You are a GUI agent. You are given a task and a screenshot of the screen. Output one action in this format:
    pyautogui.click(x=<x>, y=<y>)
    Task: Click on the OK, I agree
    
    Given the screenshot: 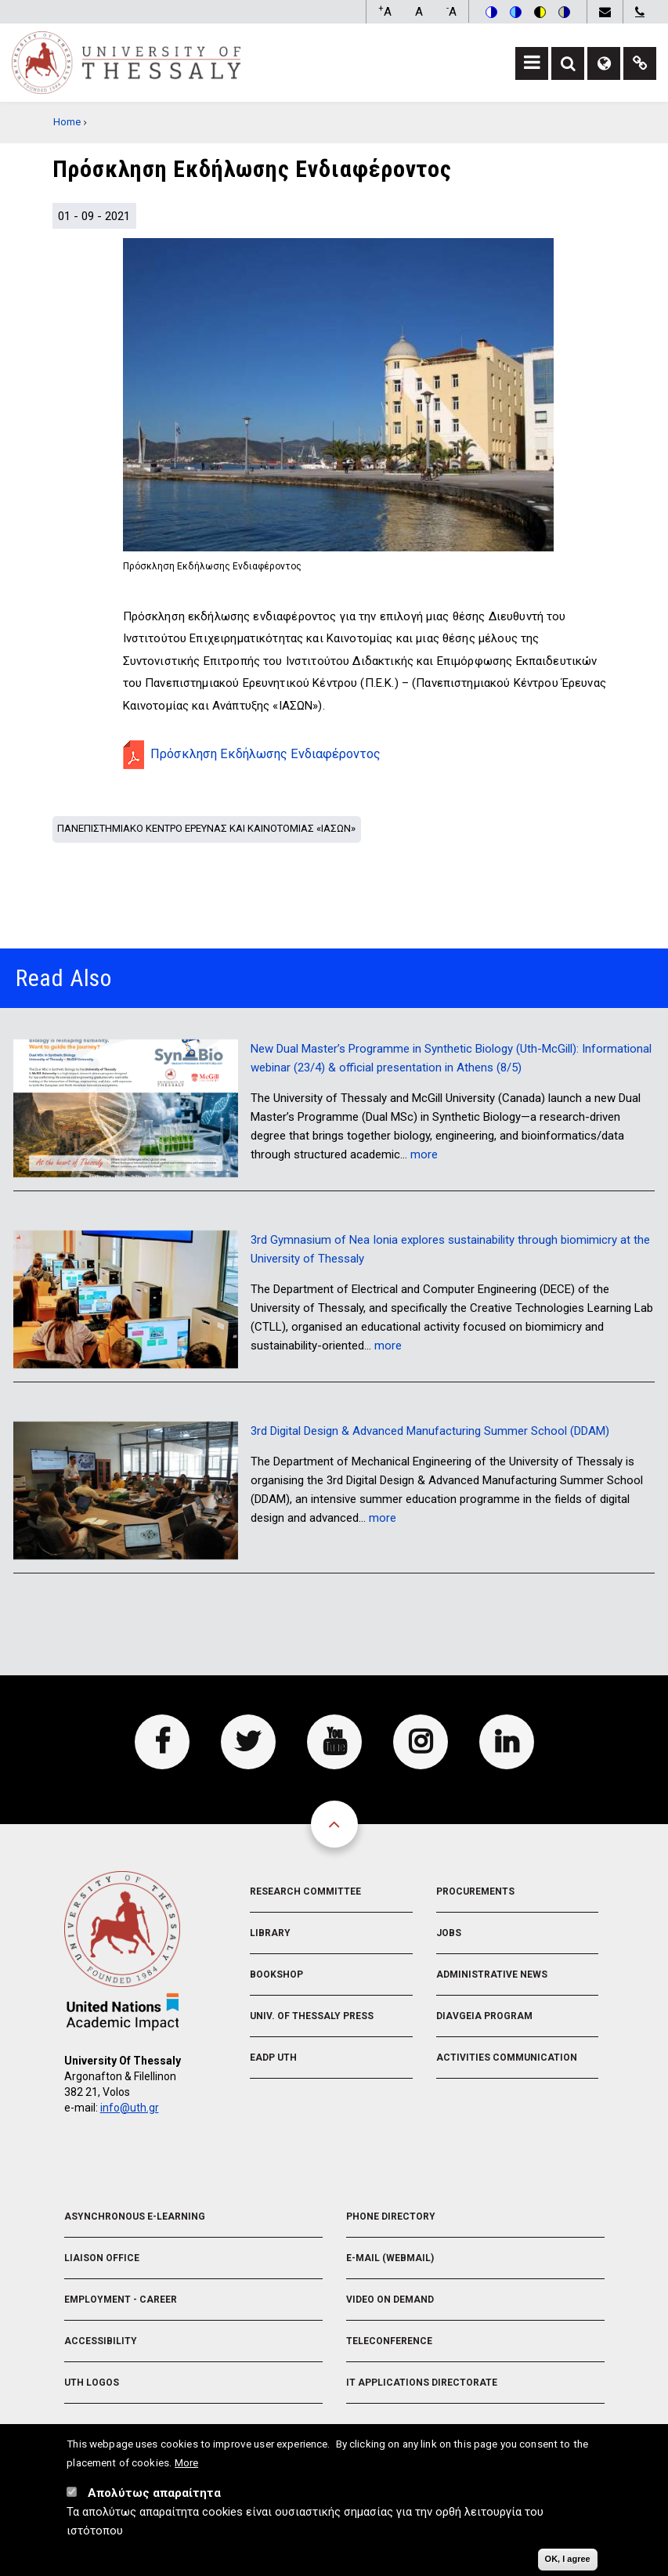 What is the action you would take?
    pyautogui.click(x=567, y=2562)
    